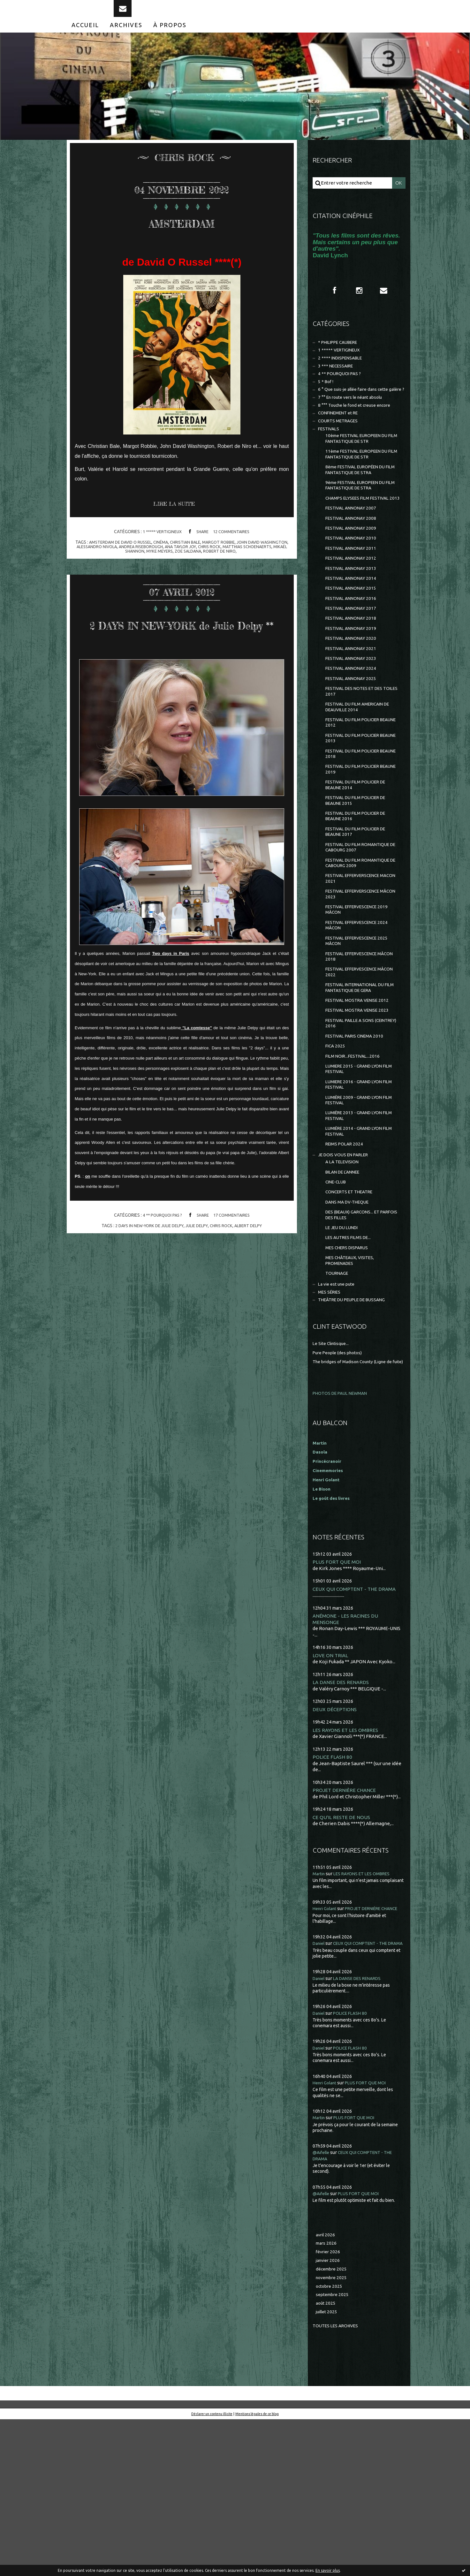  Describe the element at coordinates (357, 1224) in the screenshot. I see `LUMIÈRE 2013 - GRAND LYON FILM FESTIVAL` at that location.